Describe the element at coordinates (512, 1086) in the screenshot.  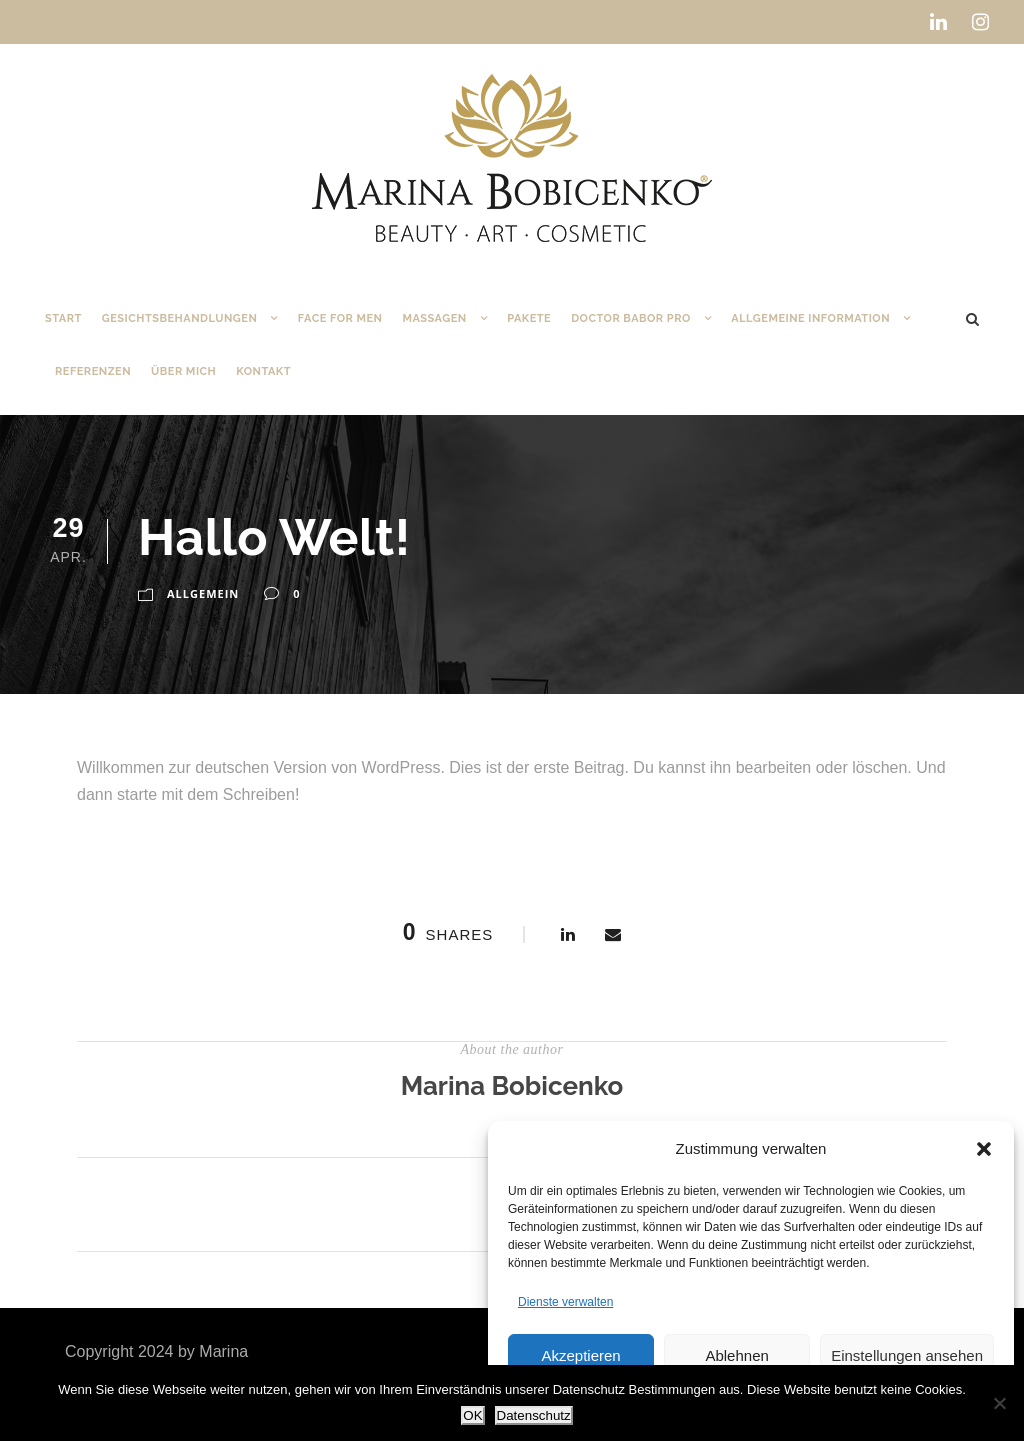
I see `Marina Bobicenko` at that location.